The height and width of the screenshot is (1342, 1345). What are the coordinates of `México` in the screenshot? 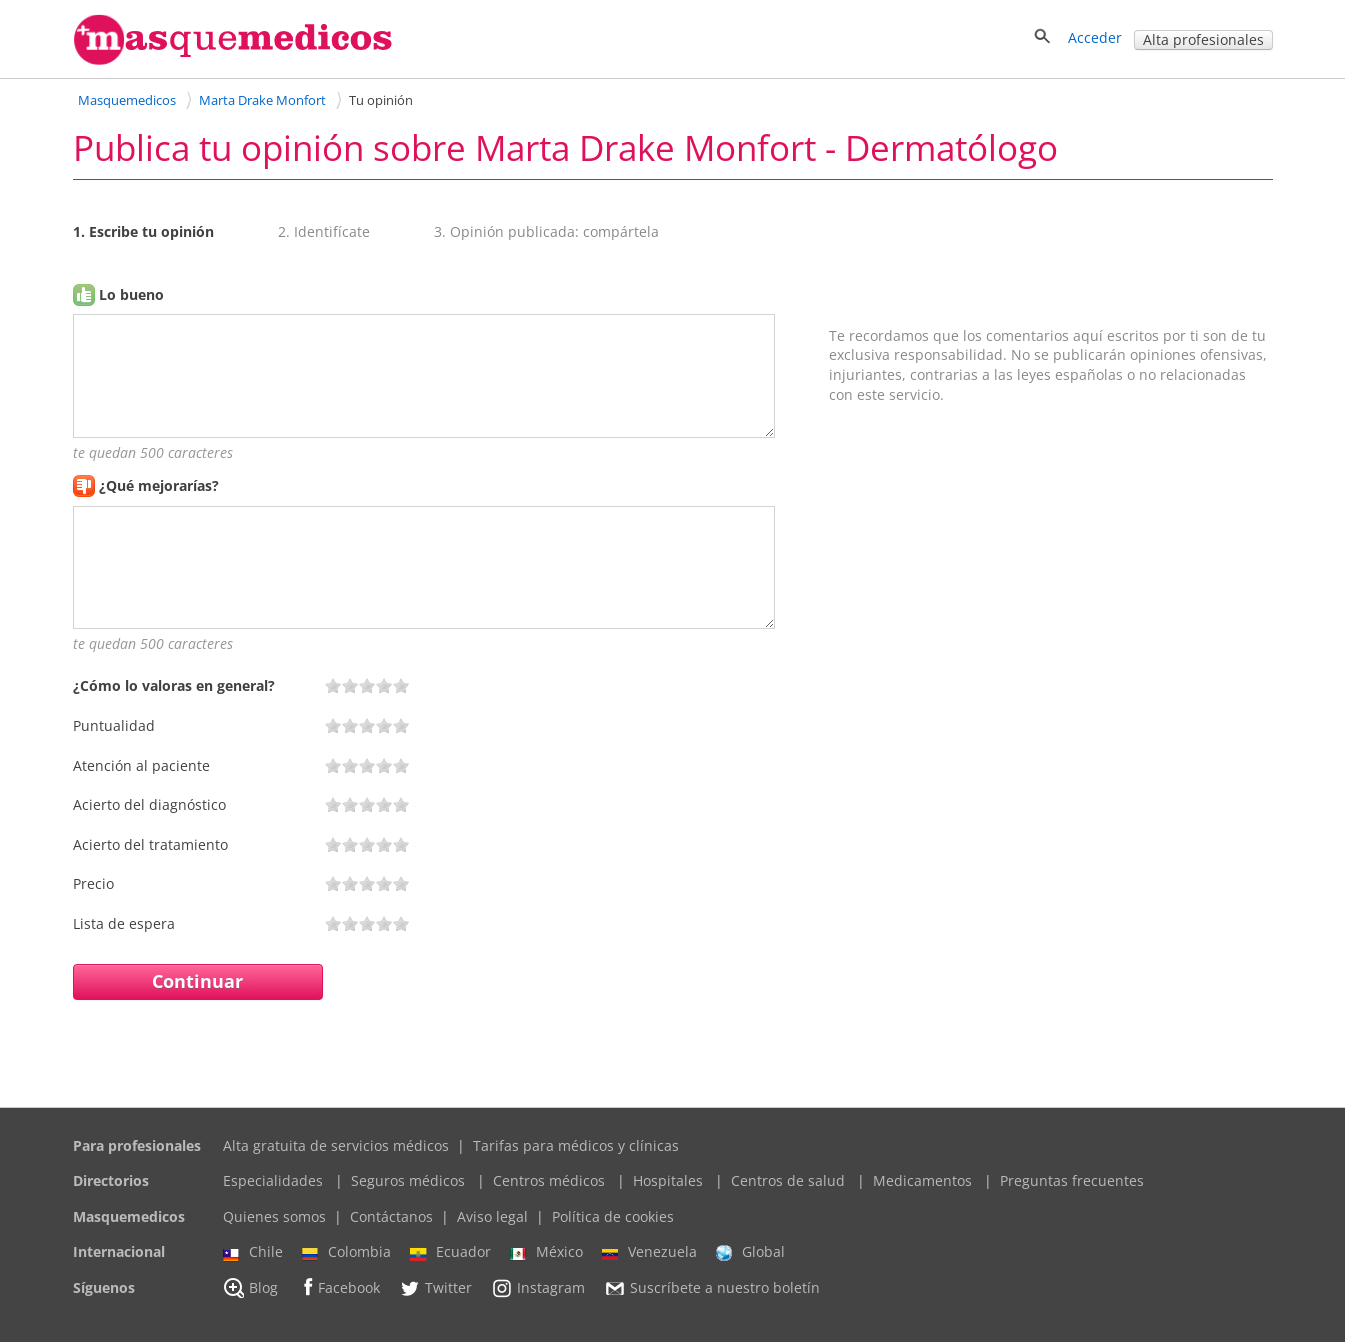 It's located at (546, 1252).